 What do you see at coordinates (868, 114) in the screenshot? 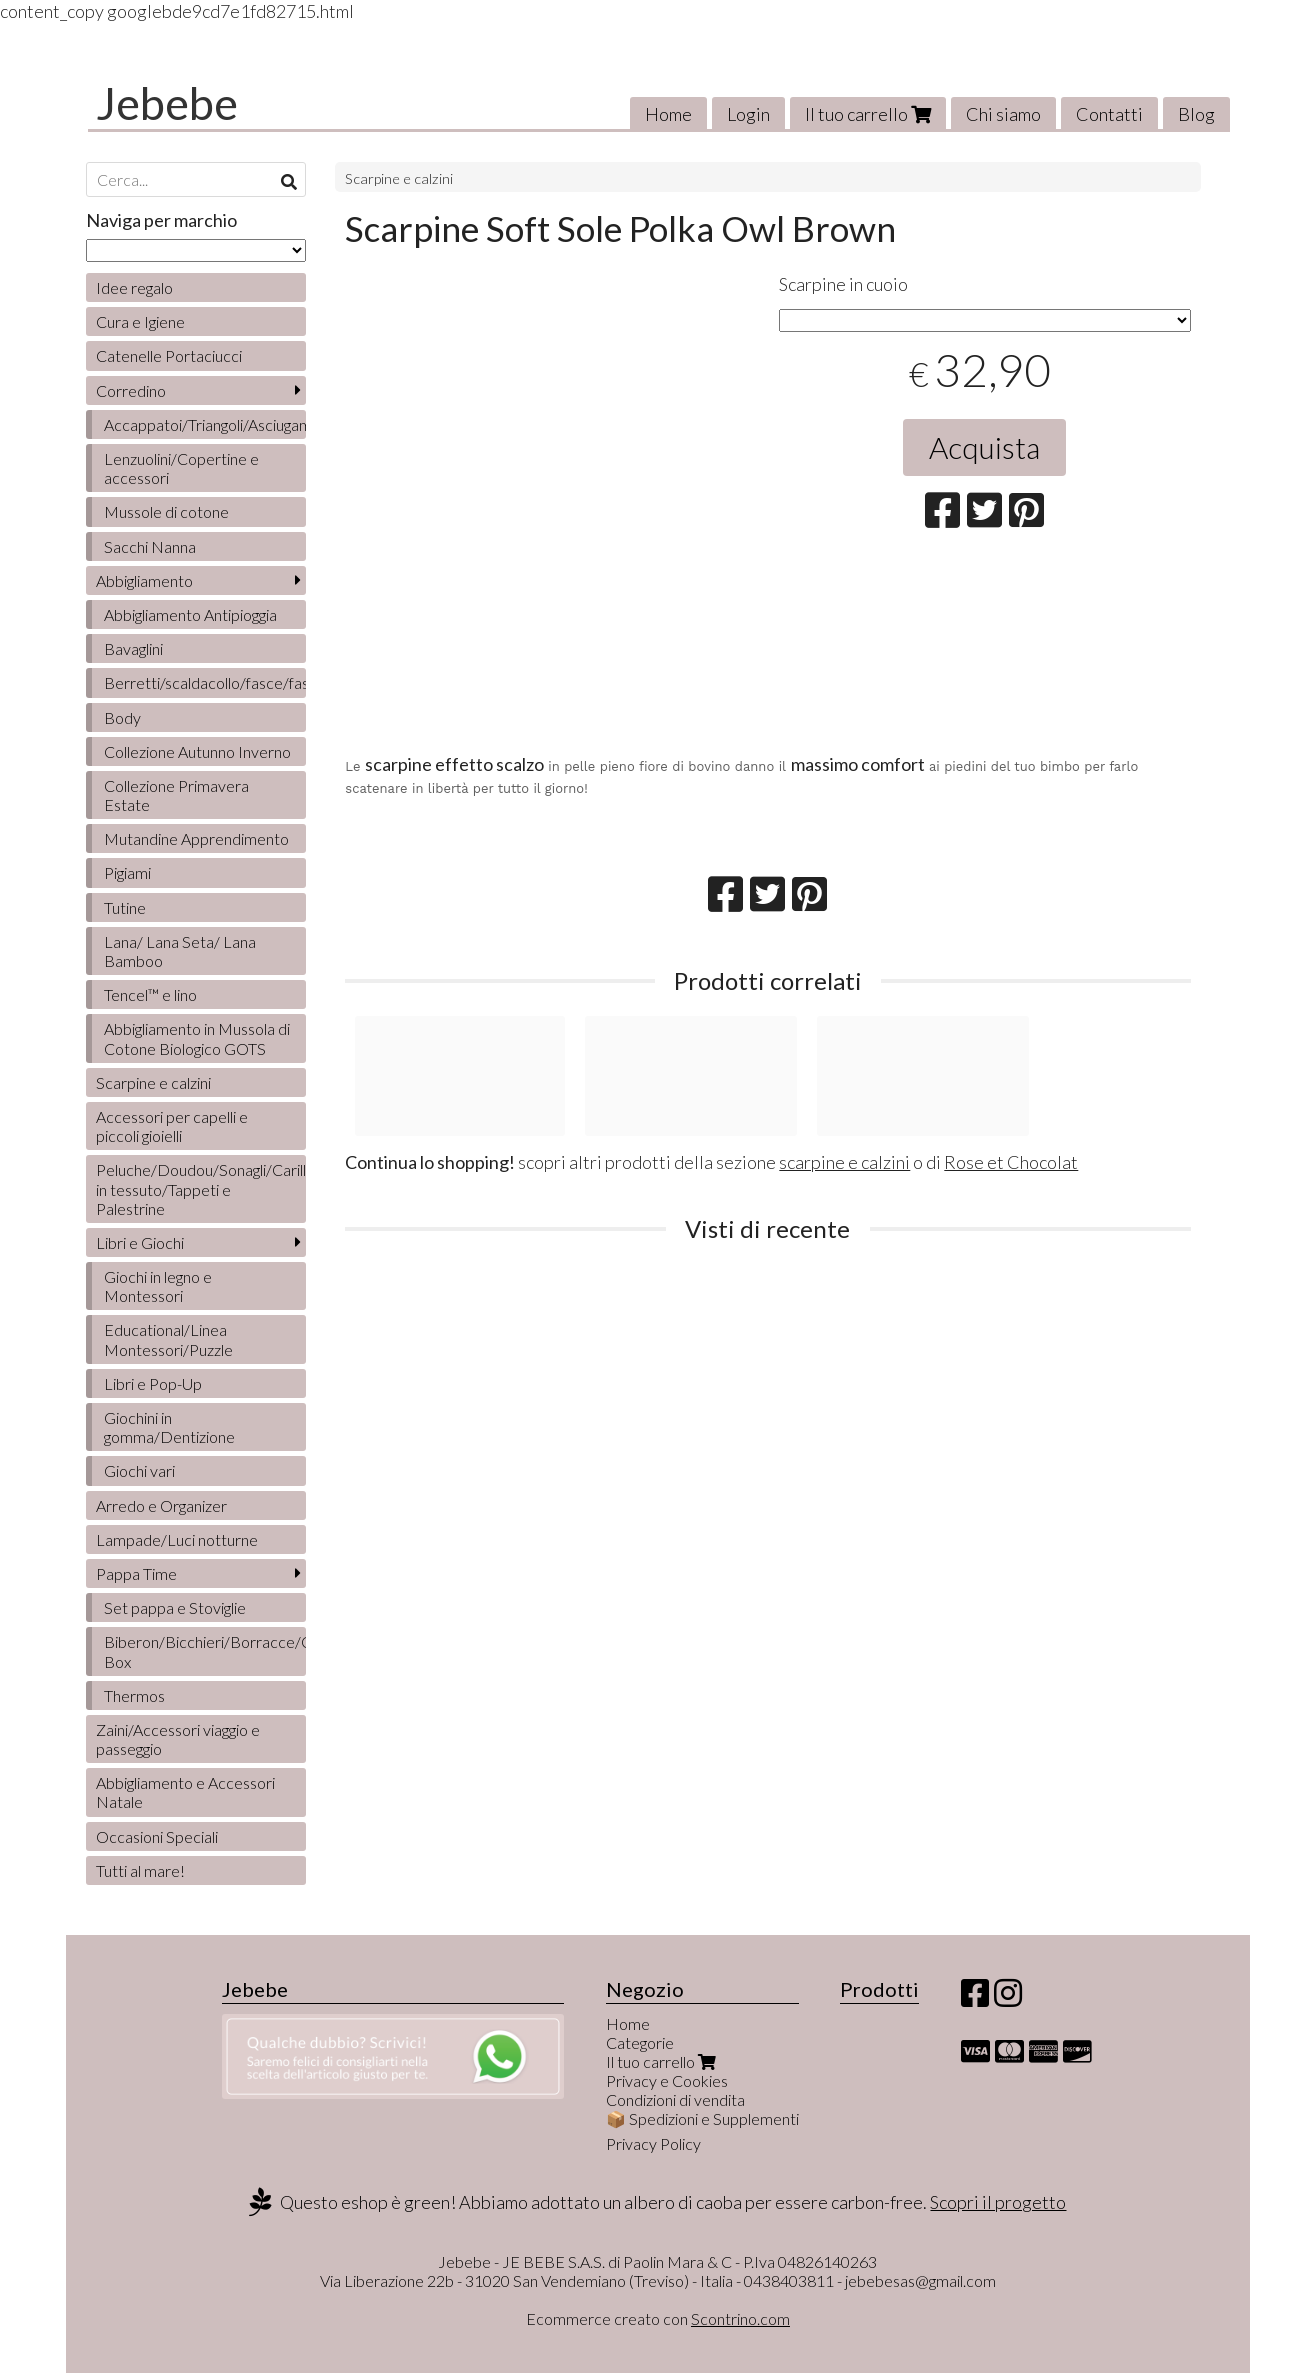
I see `Il tuo carrello` at bounding box center [868, 114].